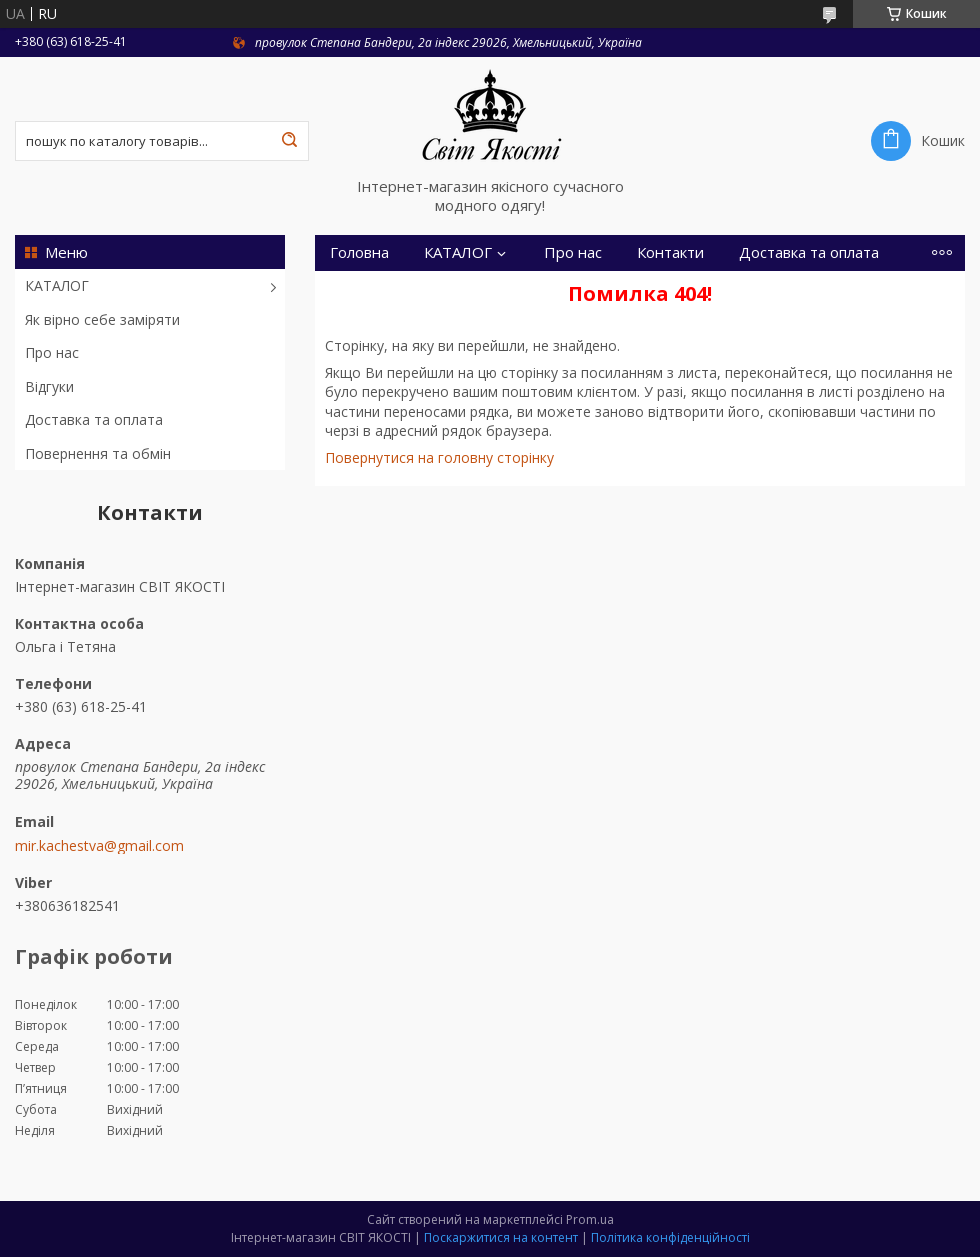 Image resolution: width=980 pixels, height=1257 pixels. What do you see at coordinates (670, 1237) in the screenshot?
I see `Політика конфіденційності` at bounding box center [670, 1237].